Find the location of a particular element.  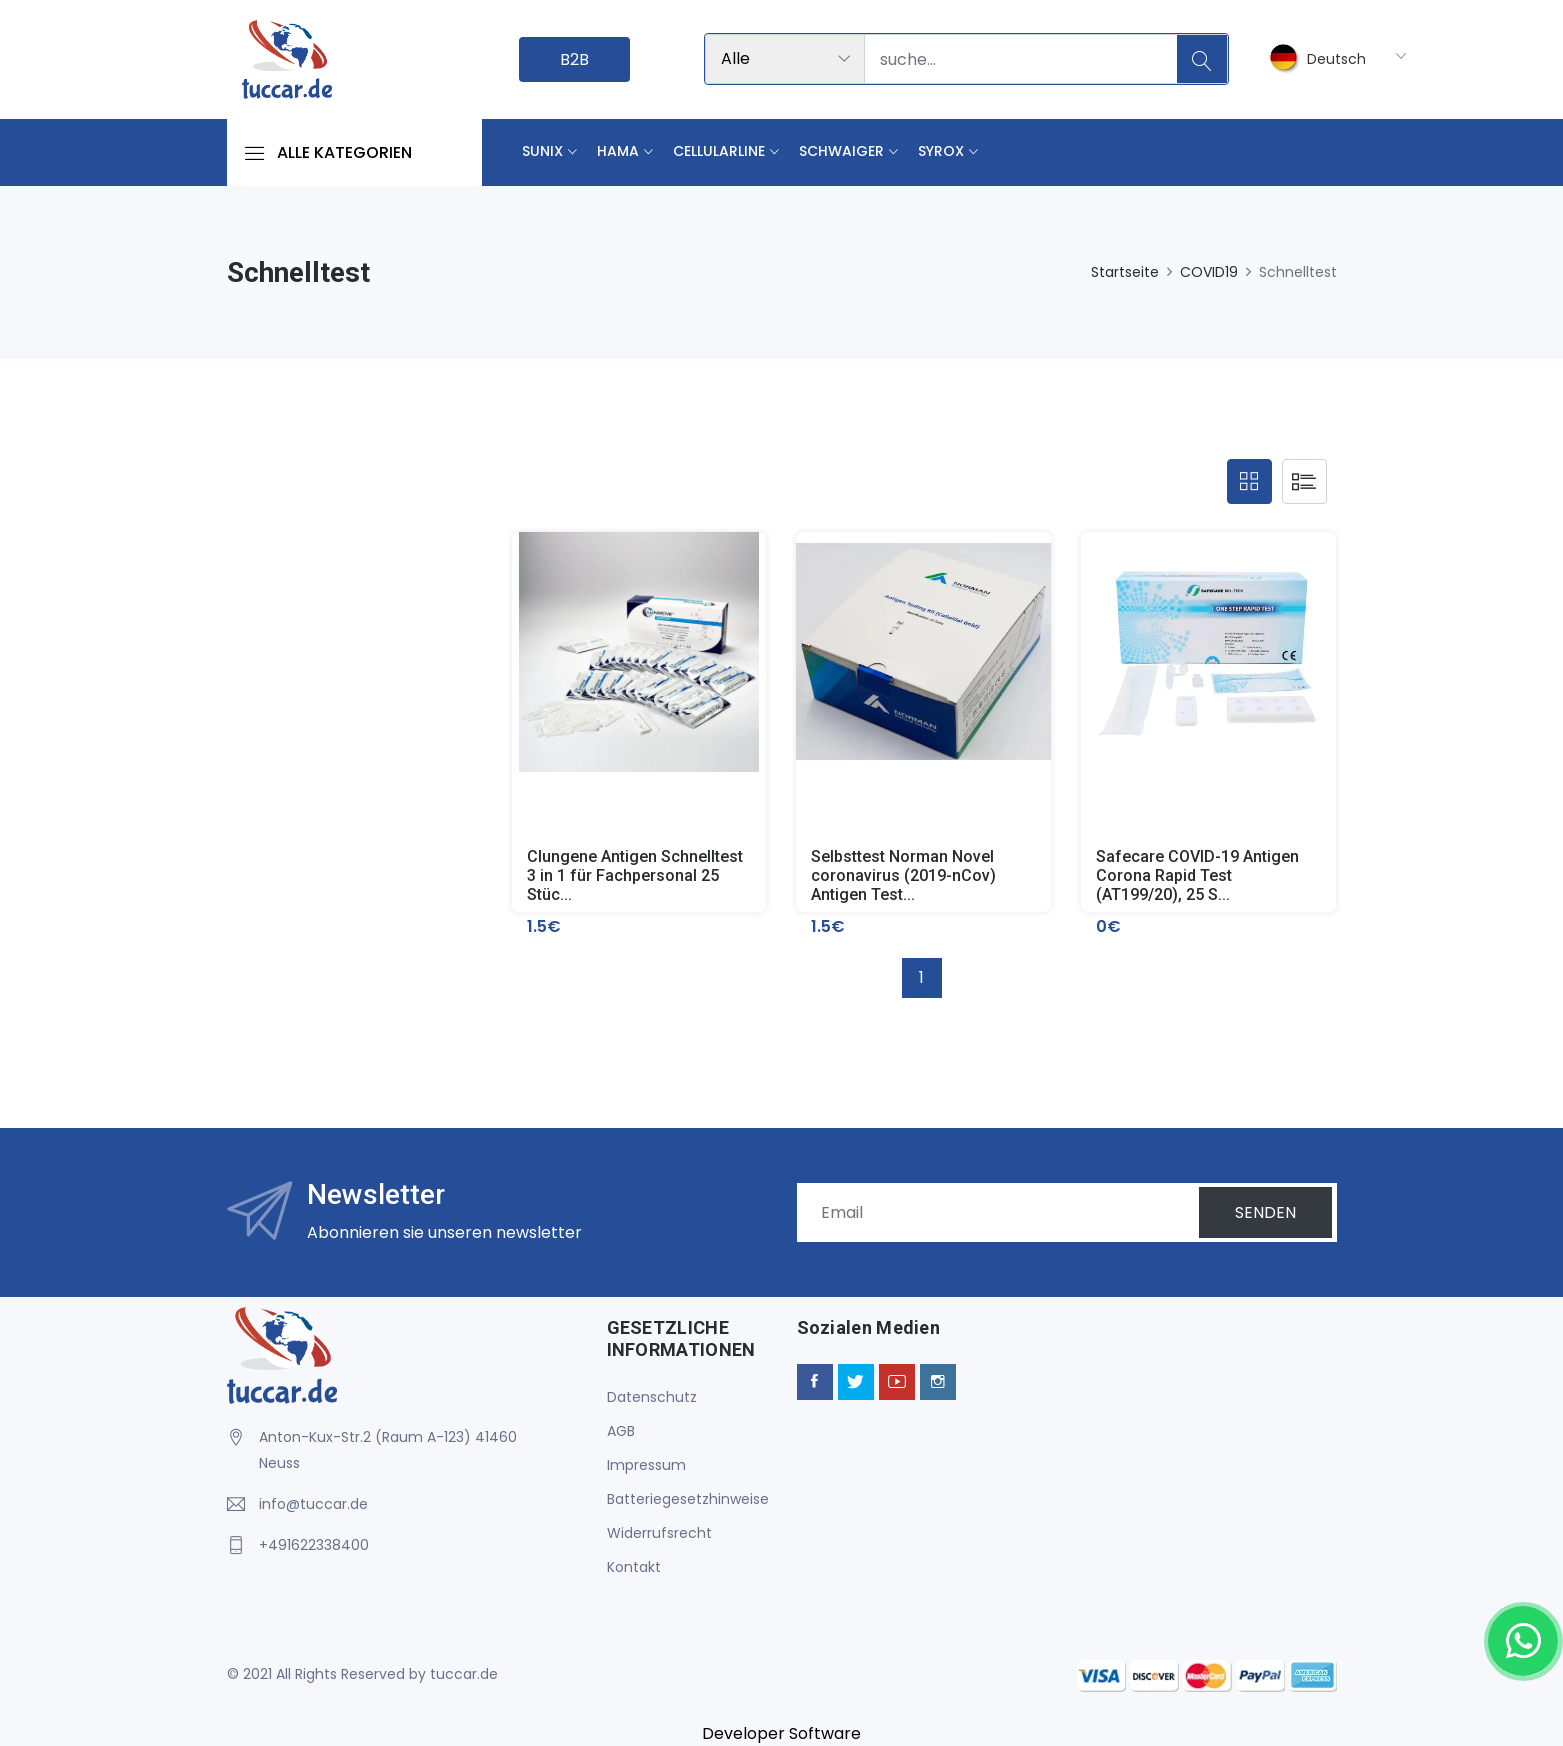

COVID19 is located at coordinates (1209, 272).